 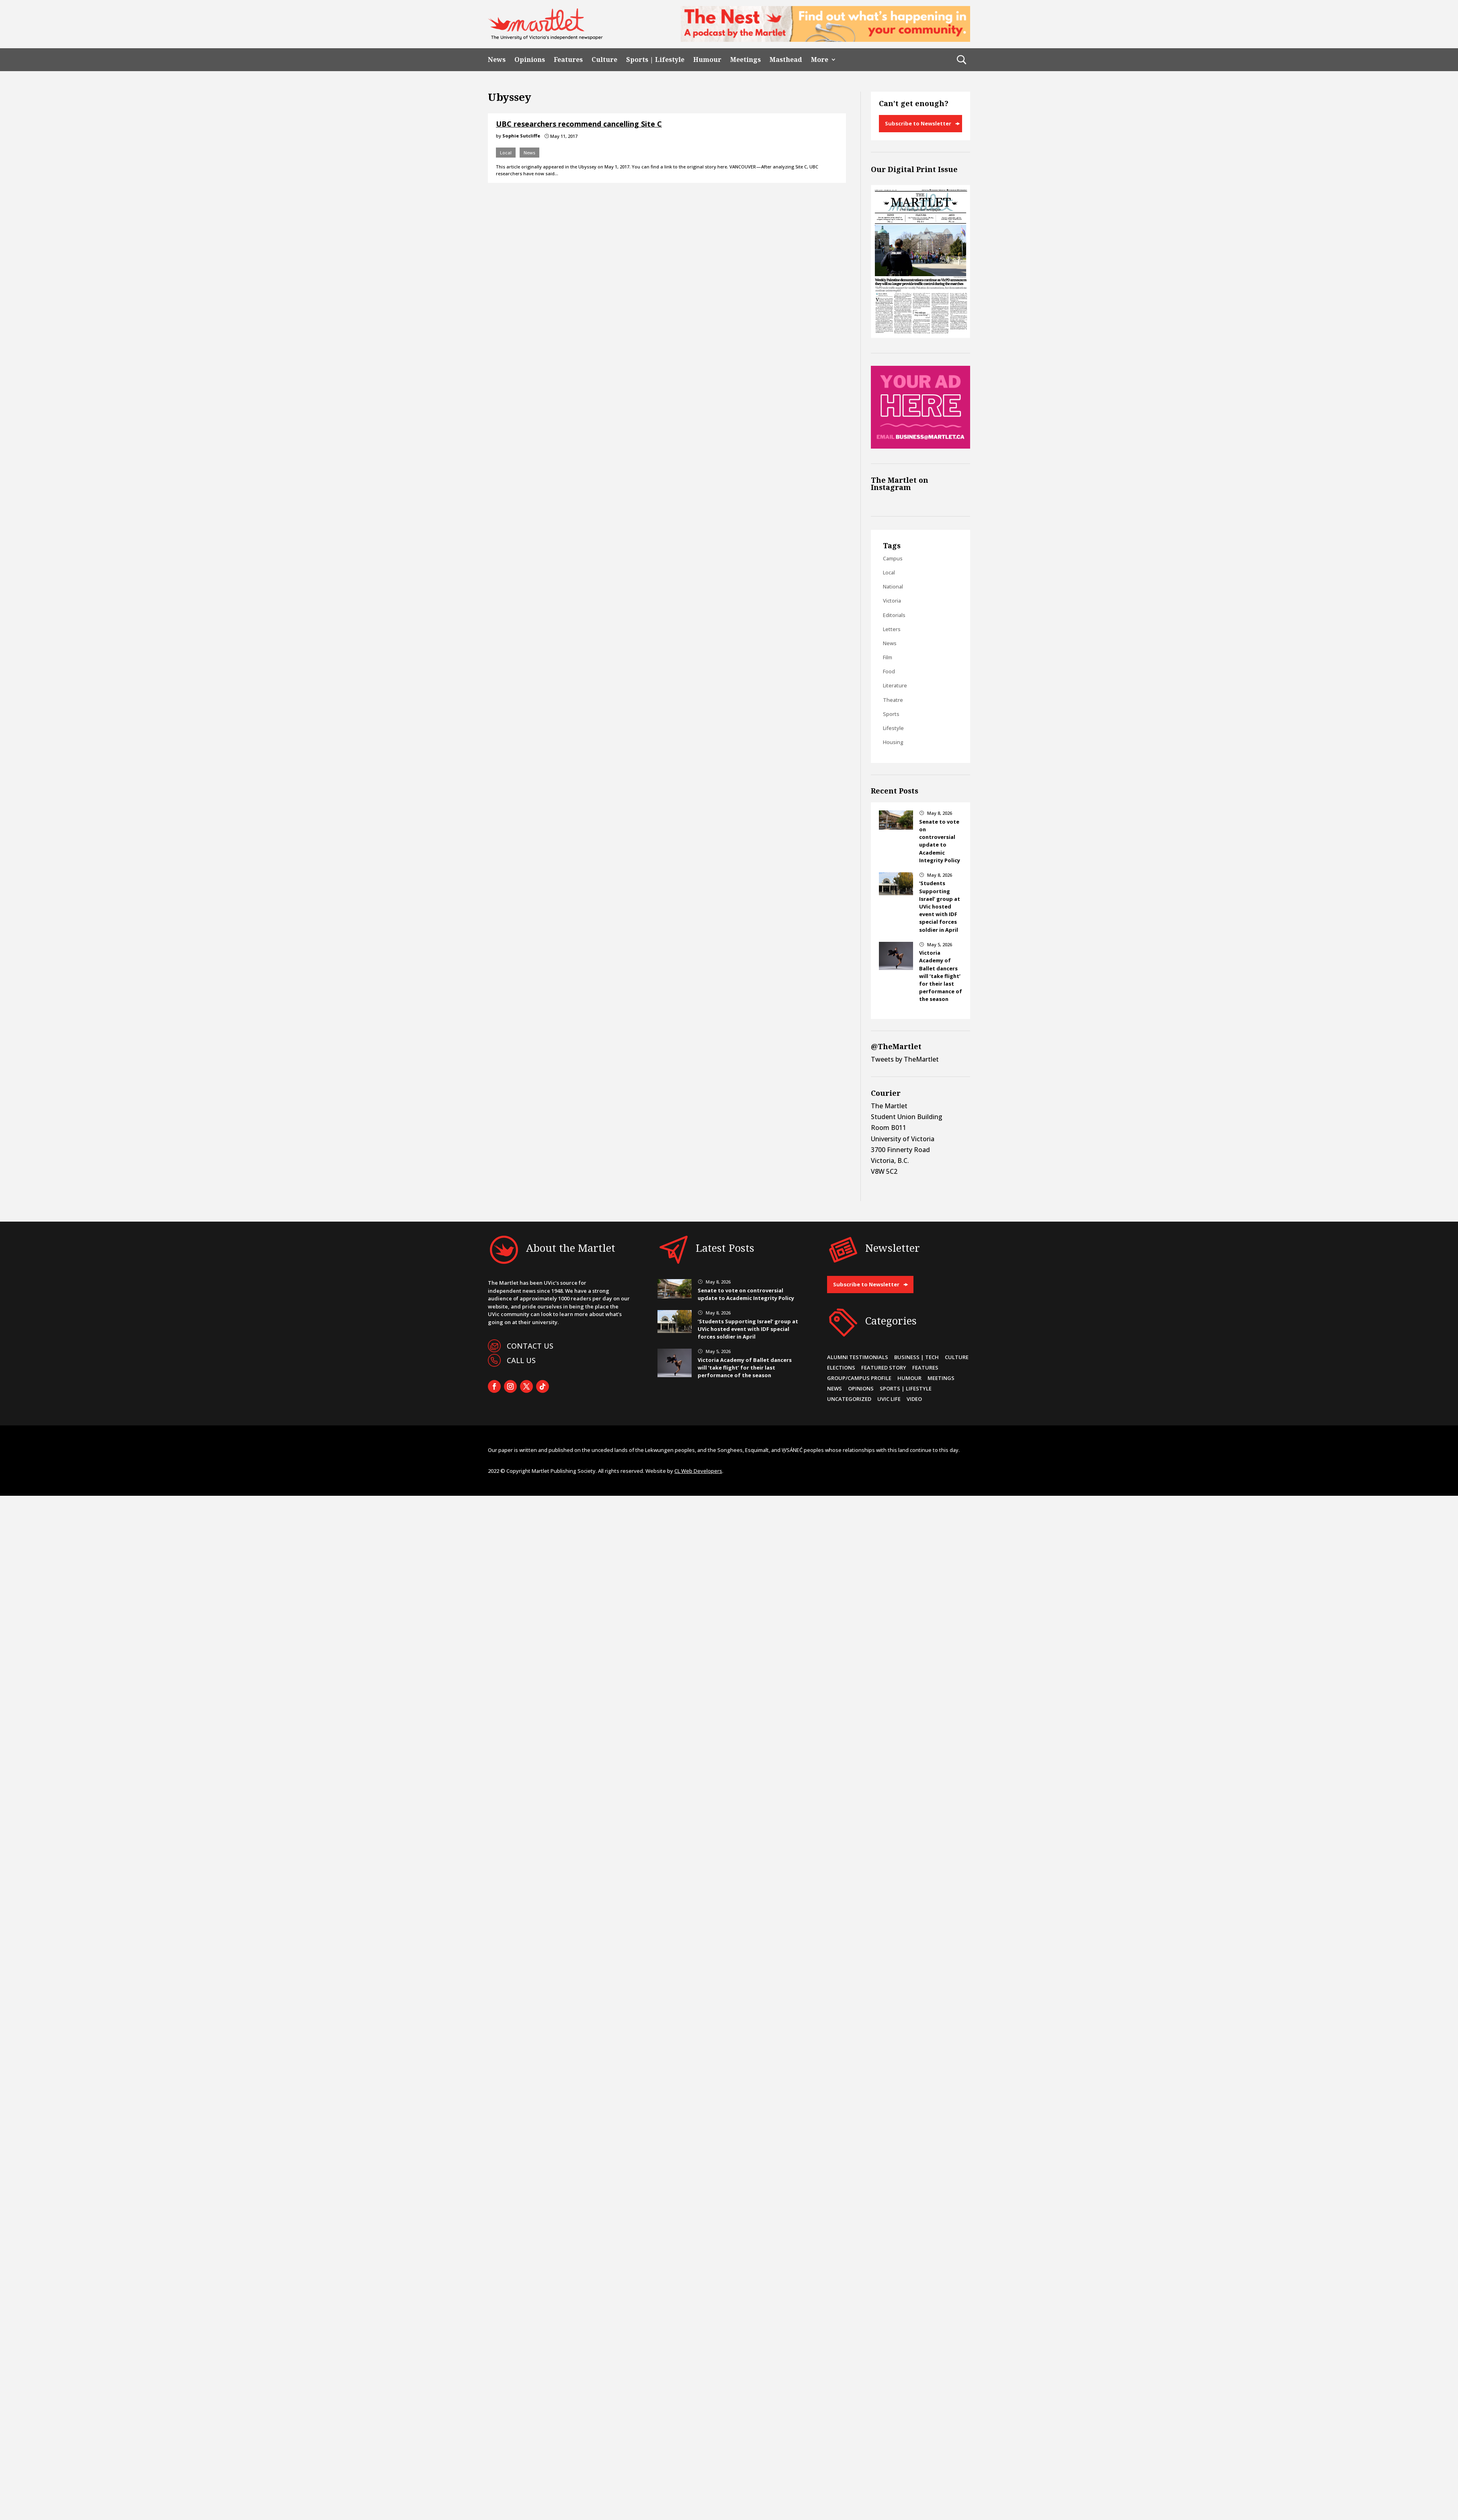 I want to click on Victoria, so click(x=892, y=600).